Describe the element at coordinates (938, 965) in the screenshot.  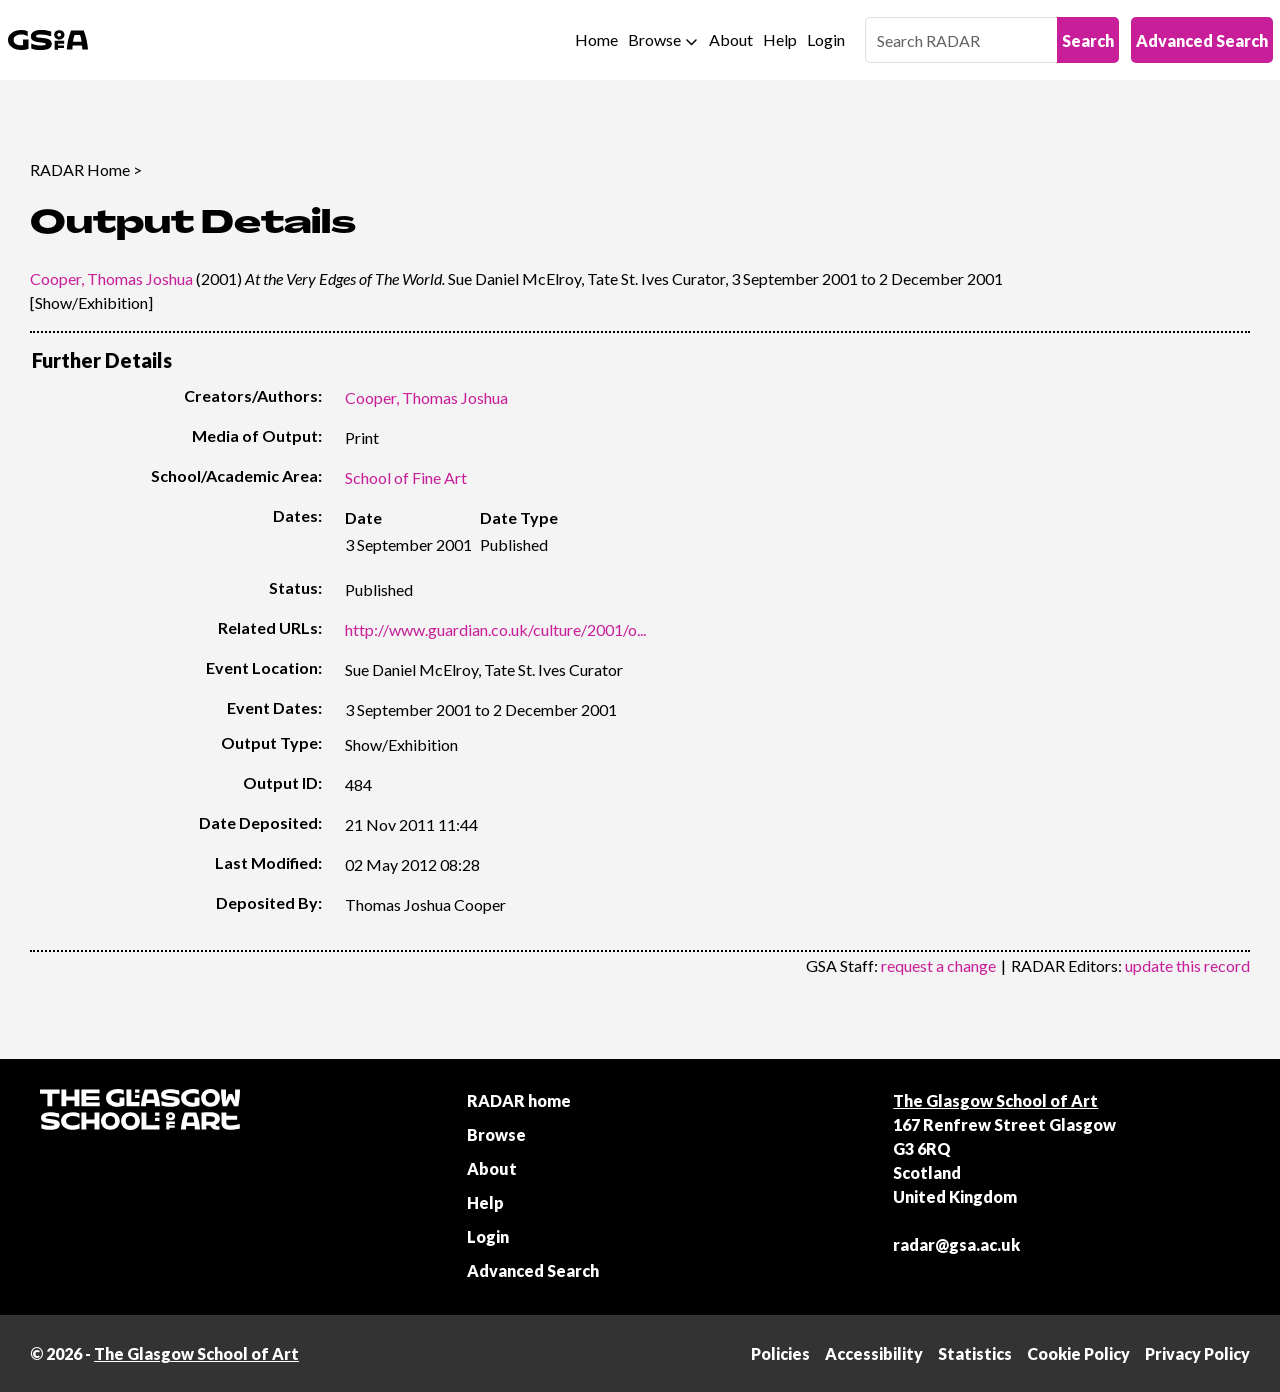
I see `request a change` at that location.